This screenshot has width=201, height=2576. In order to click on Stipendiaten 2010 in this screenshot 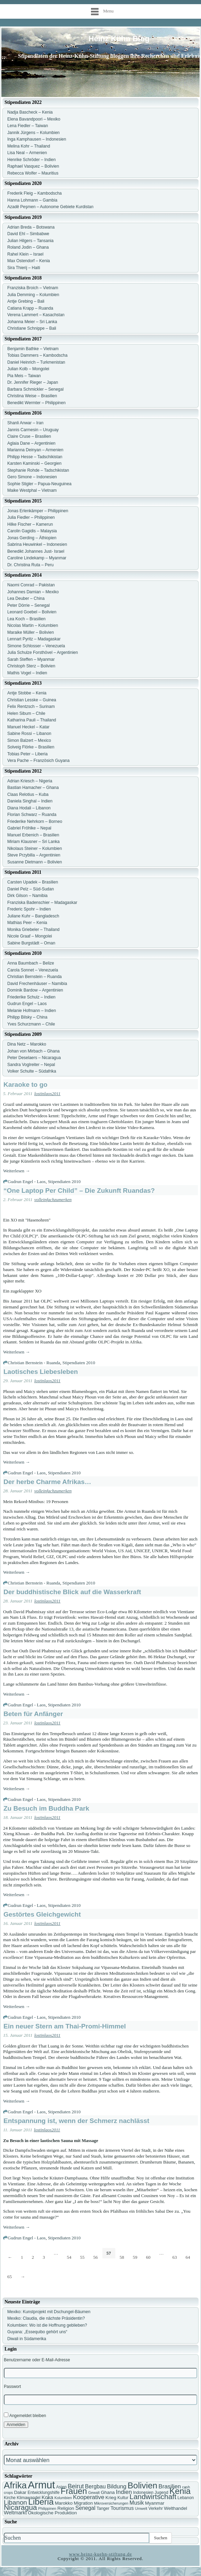, I will do `click(64, 1181)`.